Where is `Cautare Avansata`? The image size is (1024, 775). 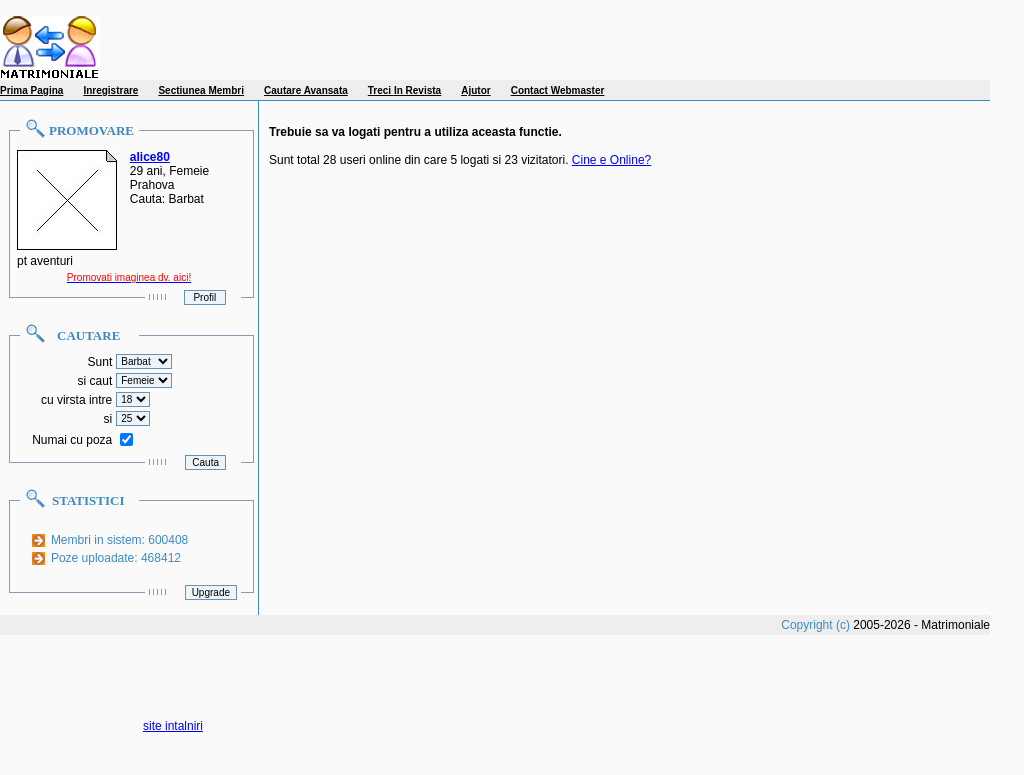
Cautare Avansata is located at coordinates (306, 90).